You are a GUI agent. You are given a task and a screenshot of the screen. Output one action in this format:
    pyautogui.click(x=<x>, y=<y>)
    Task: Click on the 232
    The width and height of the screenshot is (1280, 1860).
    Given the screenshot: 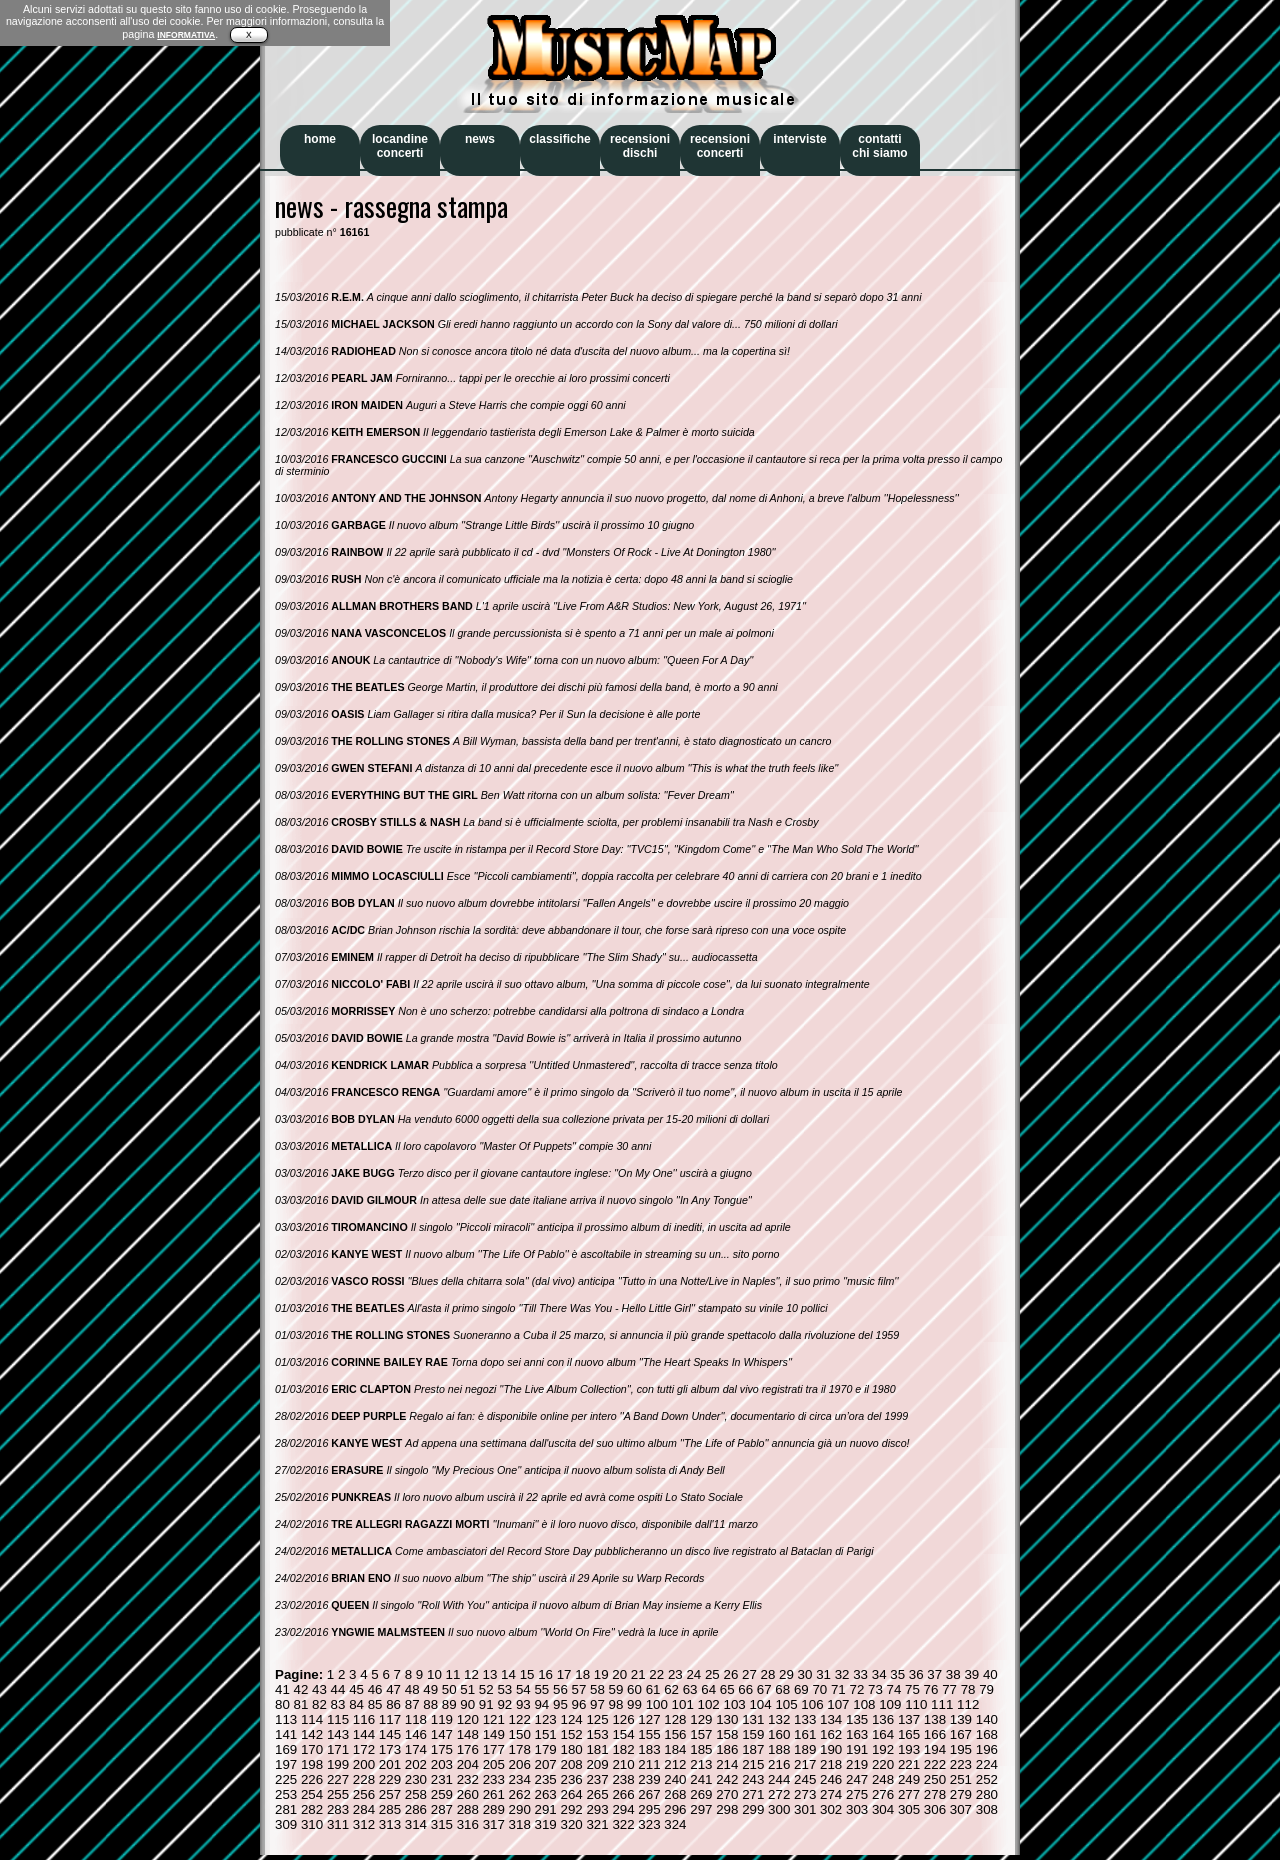 What is the action you would take?
    pyautogui.click(x=468, y=1779)
    